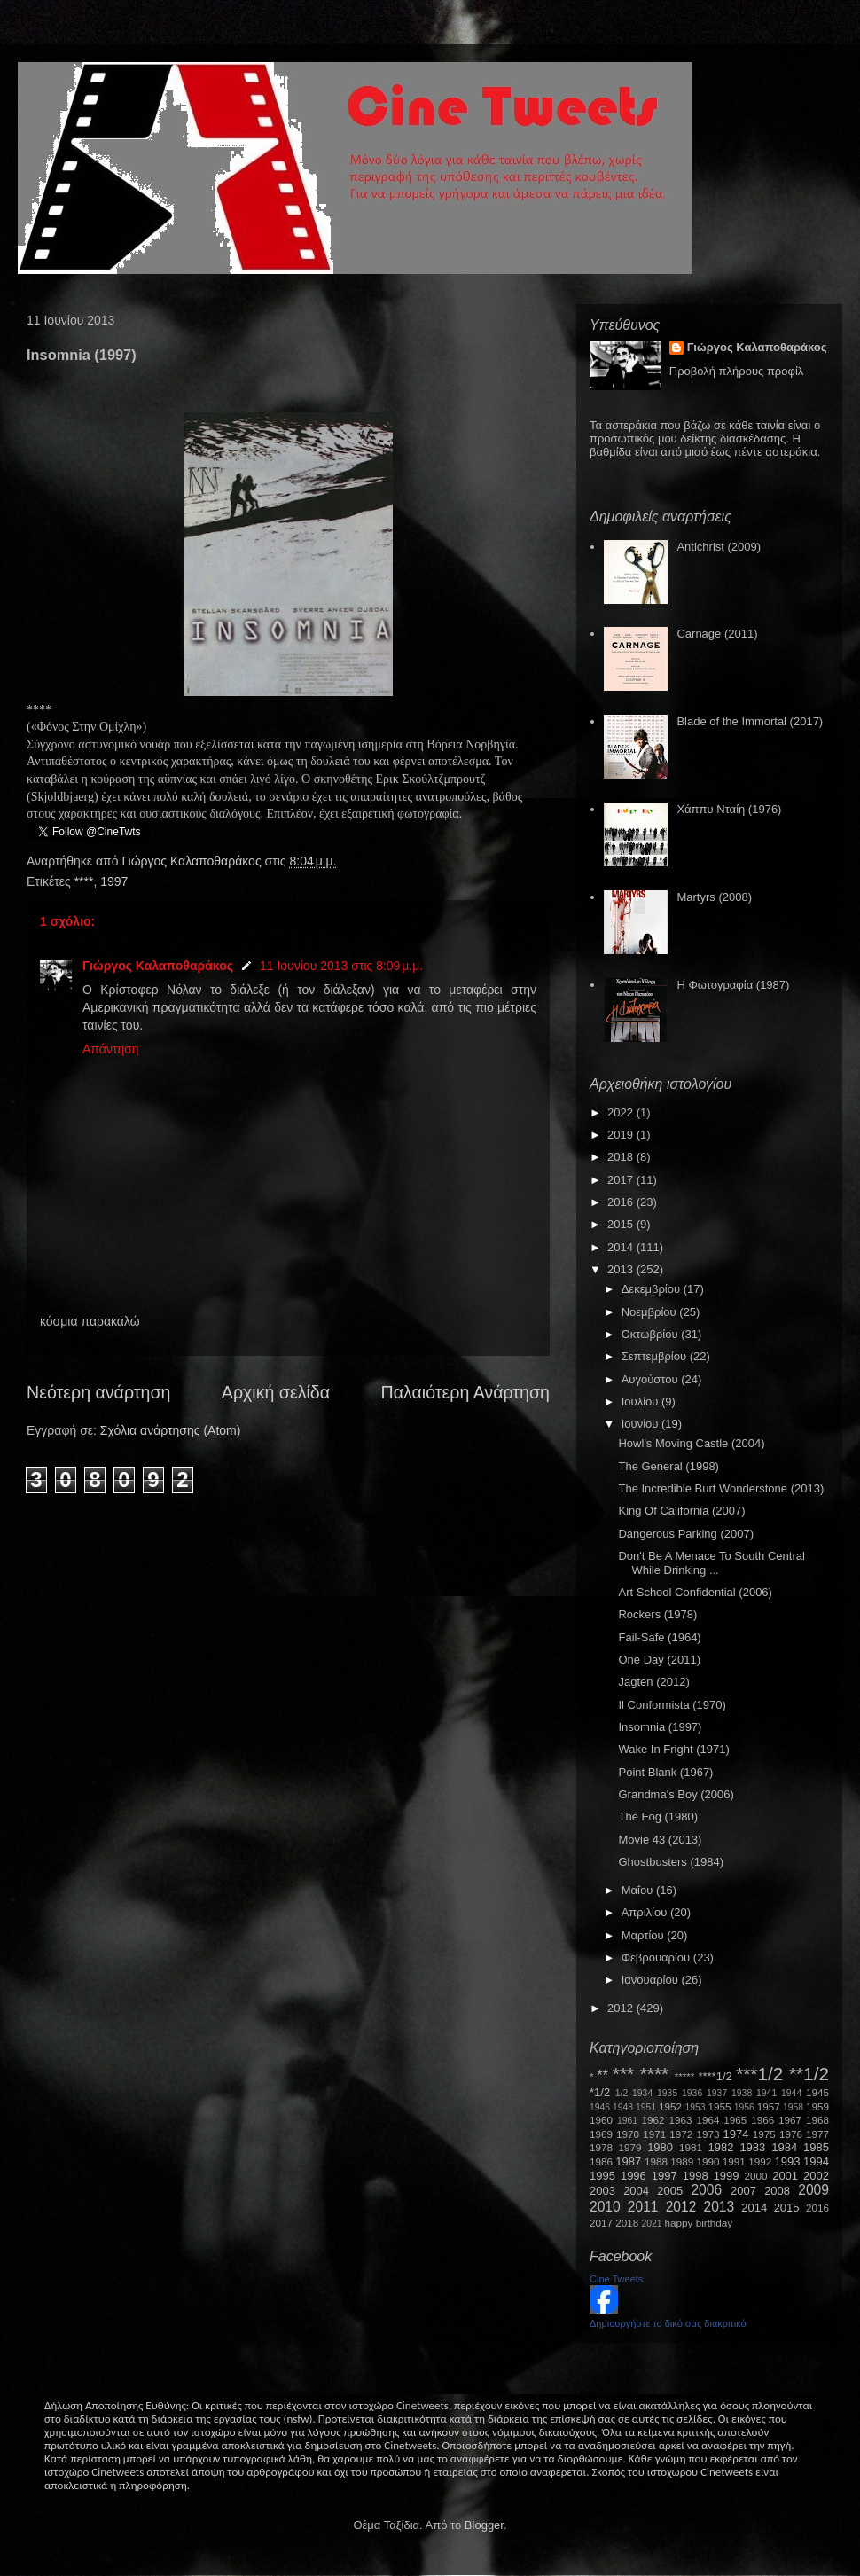 This screenshot has width=860, height=2576. Describe the element at coordinates (695, 2175) in the screenshot. I see `1998` at that location.